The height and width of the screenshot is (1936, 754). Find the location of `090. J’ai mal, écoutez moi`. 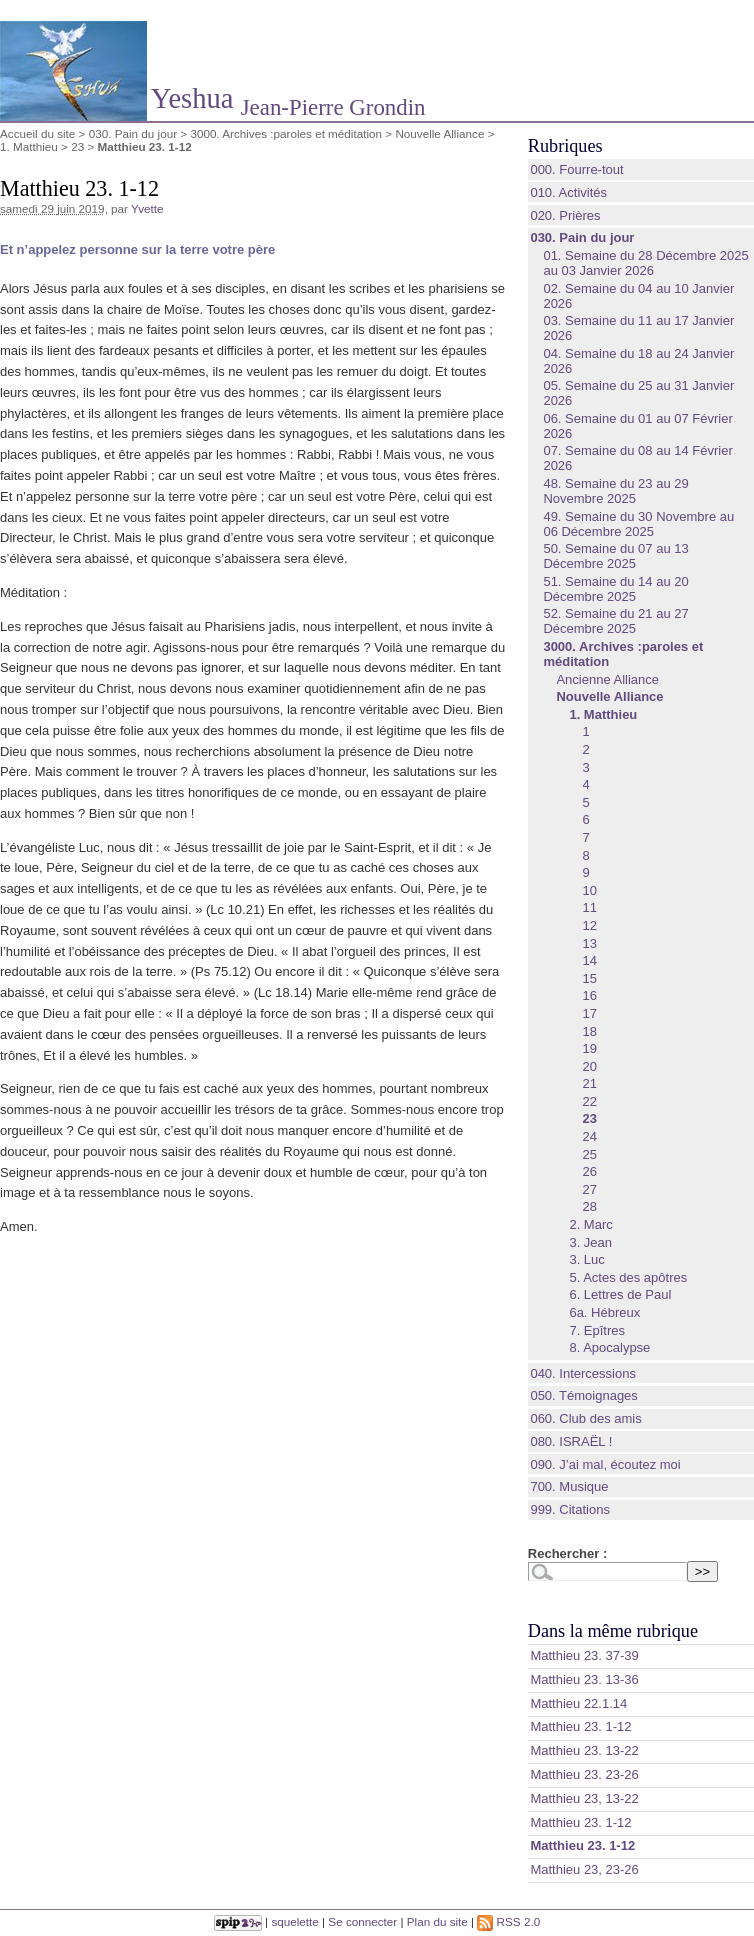

090. J’ai mal, écoutez moi is located at coordinates (605, 1464).